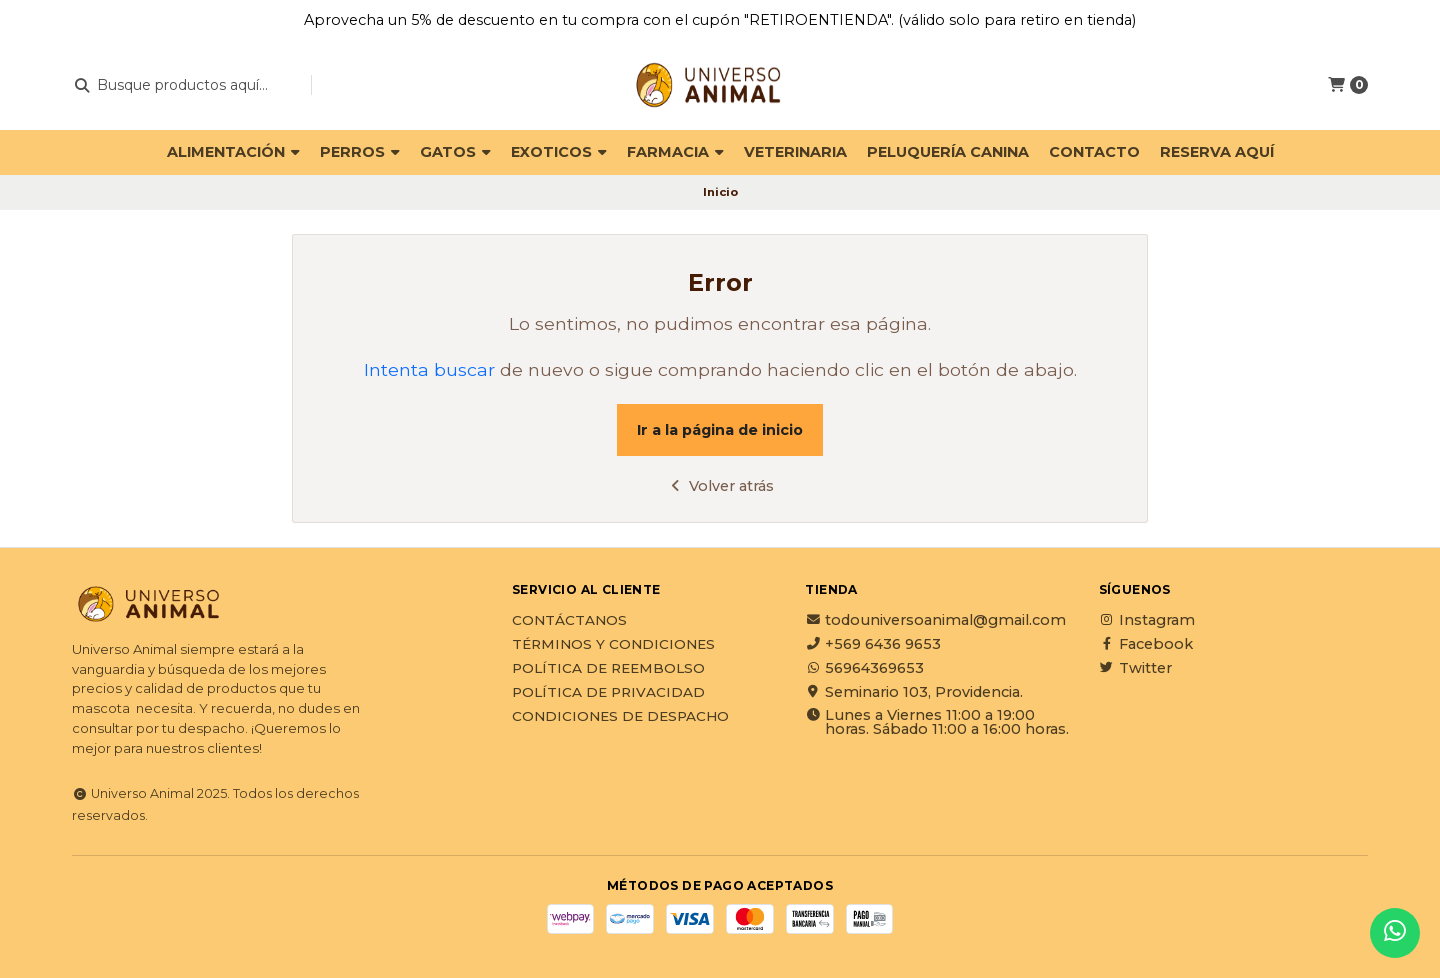  Describe the element at coordinates (948, 152) in the screenshot. I see `PELUQUERÍA CANINA` at that location.